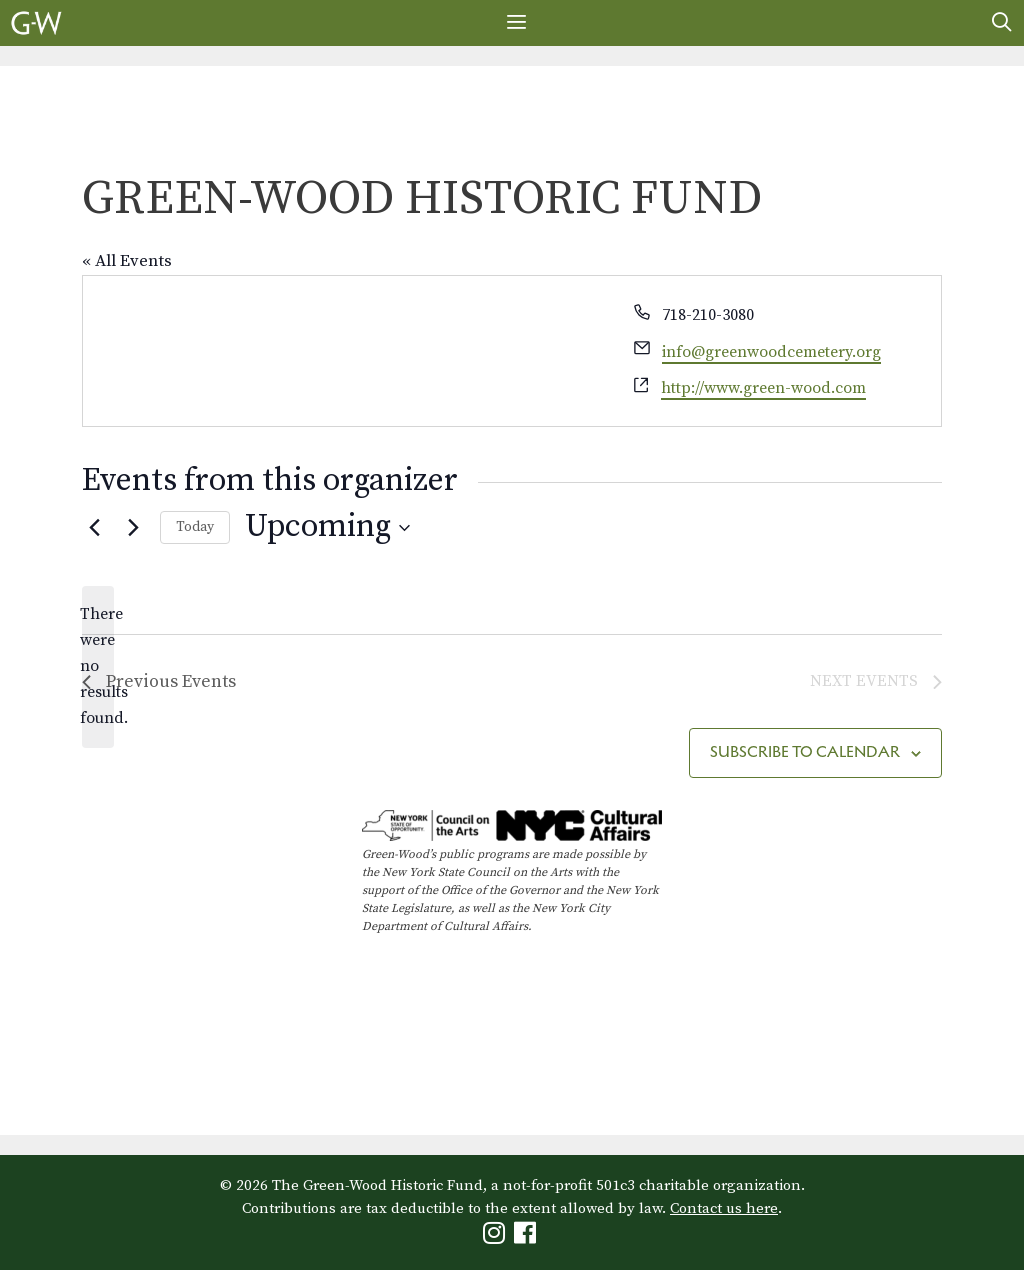 The width and height of the screenshot is (1024, 1270). I want to click on [Open Search Bar], so click(1002, 23).